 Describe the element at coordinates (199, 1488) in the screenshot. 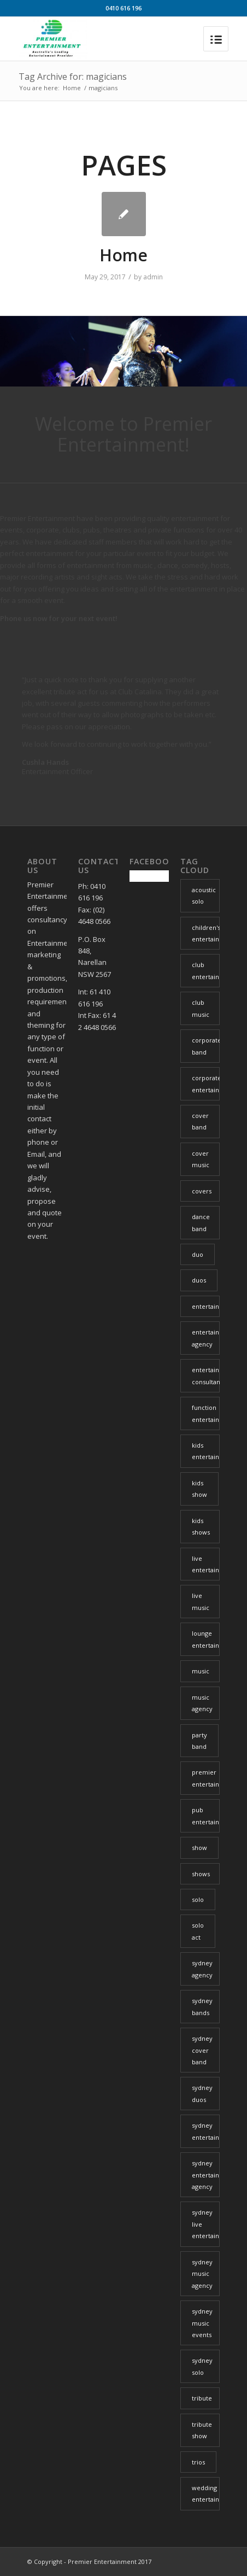

I see `kids show [kids show (3 items)]` at that location.